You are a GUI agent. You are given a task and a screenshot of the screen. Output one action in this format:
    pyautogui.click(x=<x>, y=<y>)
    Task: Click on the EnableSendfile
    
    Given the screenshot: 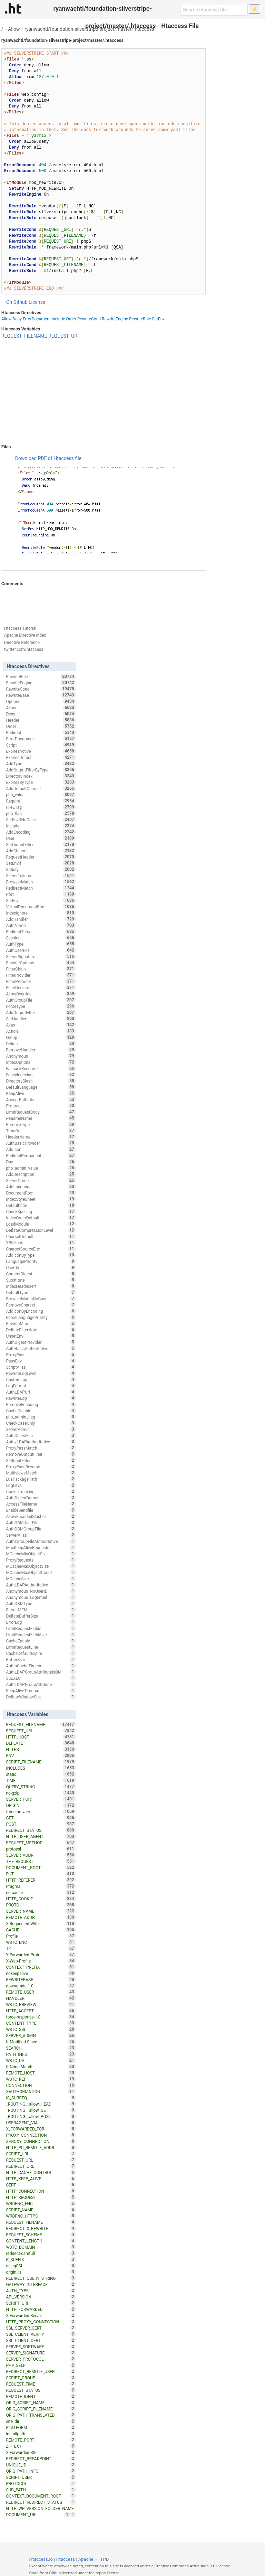 What is the action you would take?
    pyautogui.click(x=41, y=1510)
    